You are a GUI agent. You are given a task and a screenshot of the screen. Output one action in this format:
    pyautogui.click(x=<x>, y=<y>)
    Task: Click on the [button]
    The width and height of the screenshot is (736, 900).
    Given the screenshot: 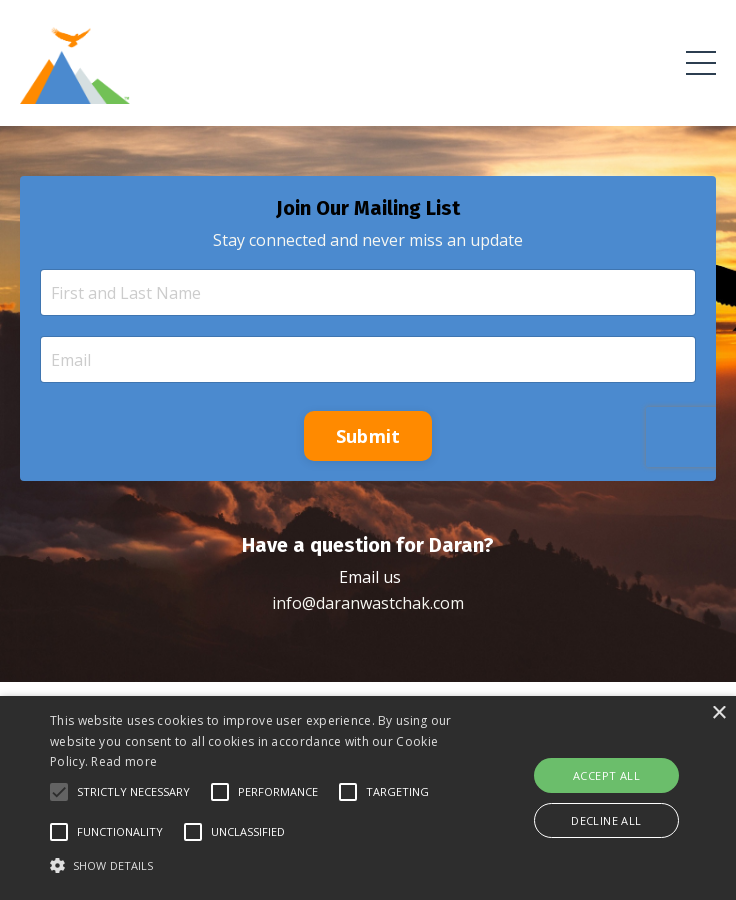 What is the action you would take?
    pyautogui.click(x=59, y=792)
    